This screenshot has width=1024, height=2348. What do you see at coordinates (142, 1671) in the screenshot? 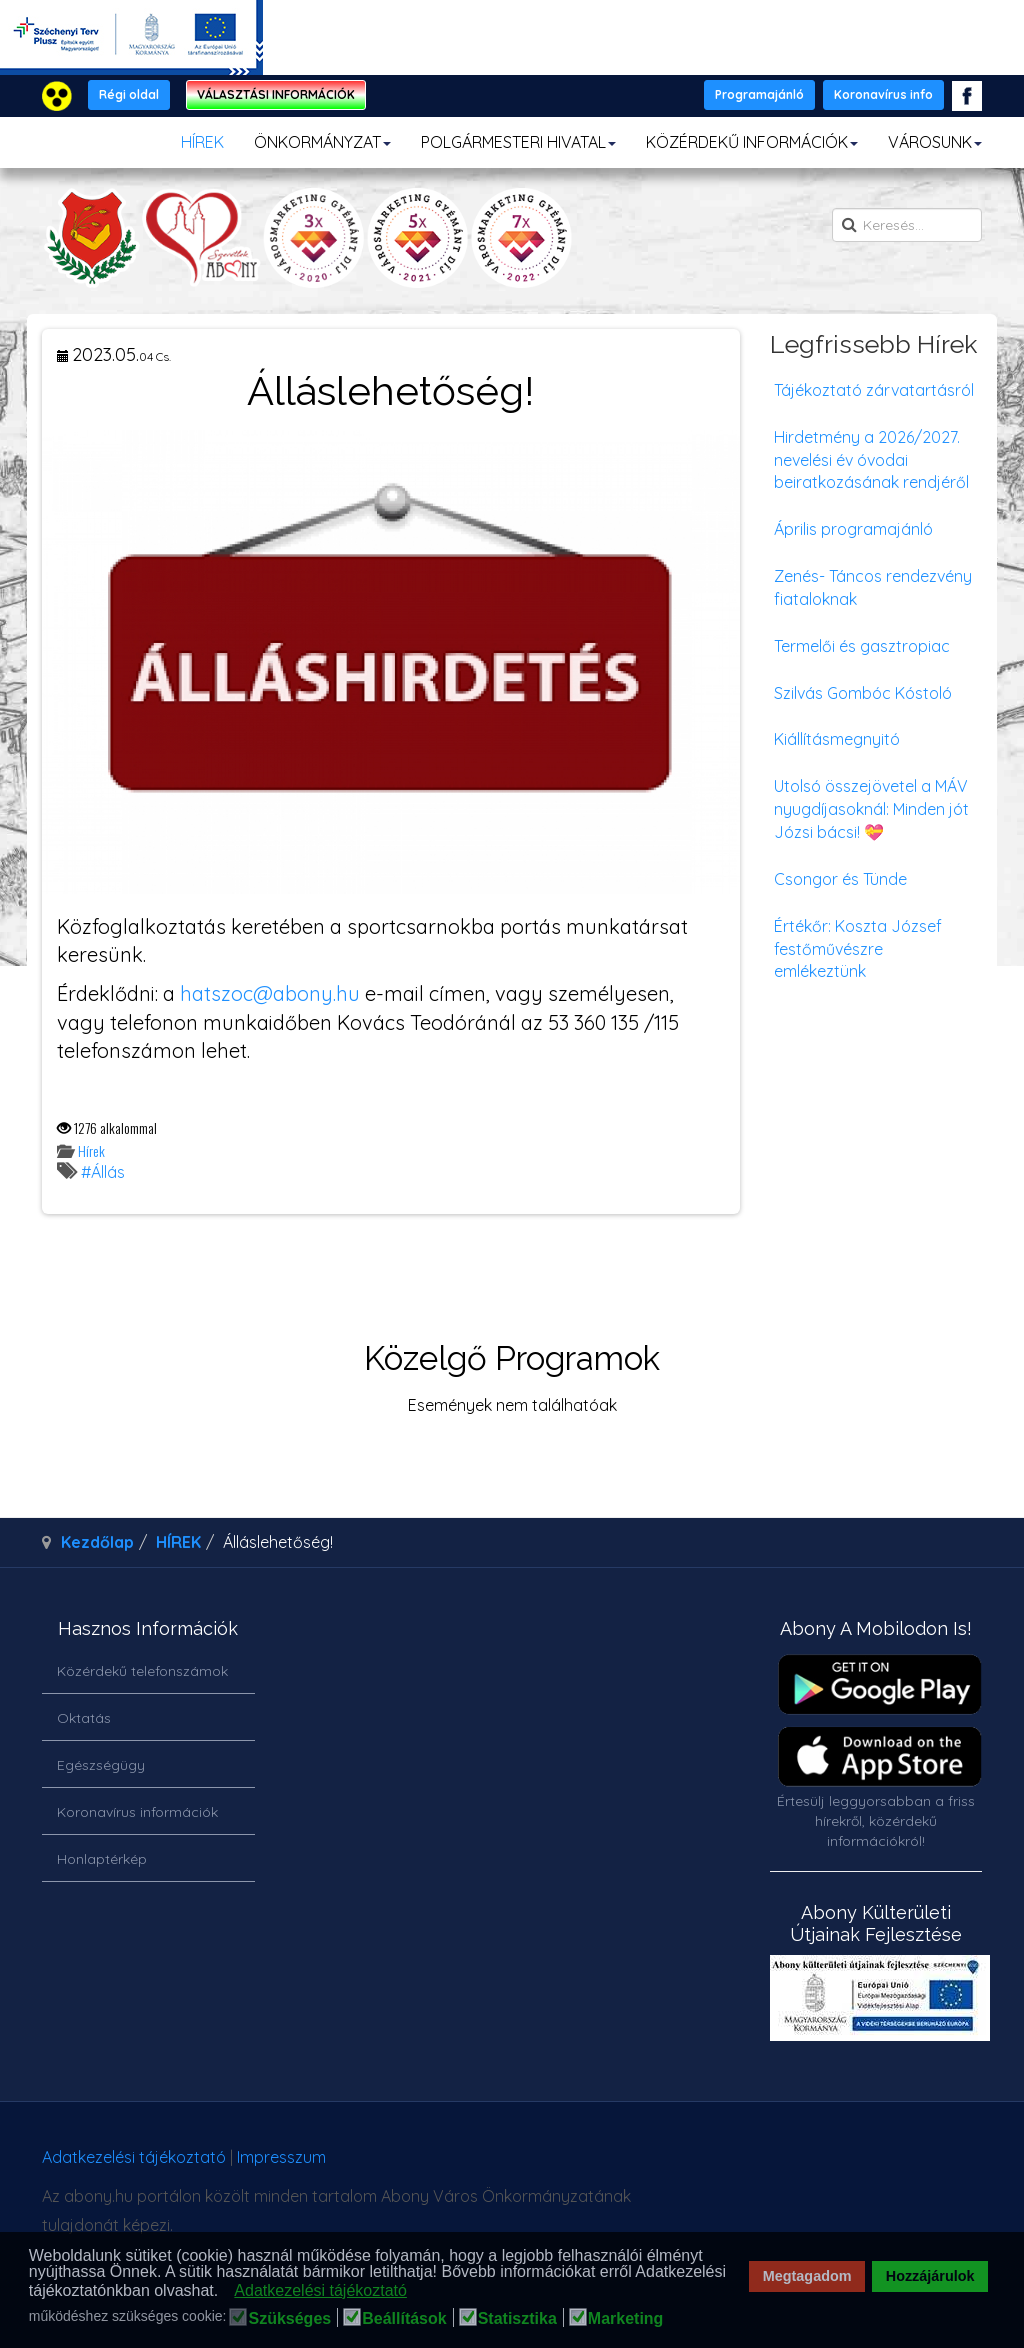
I see `Közérdekű telefonszámok` at bounding box center [142, 1671].